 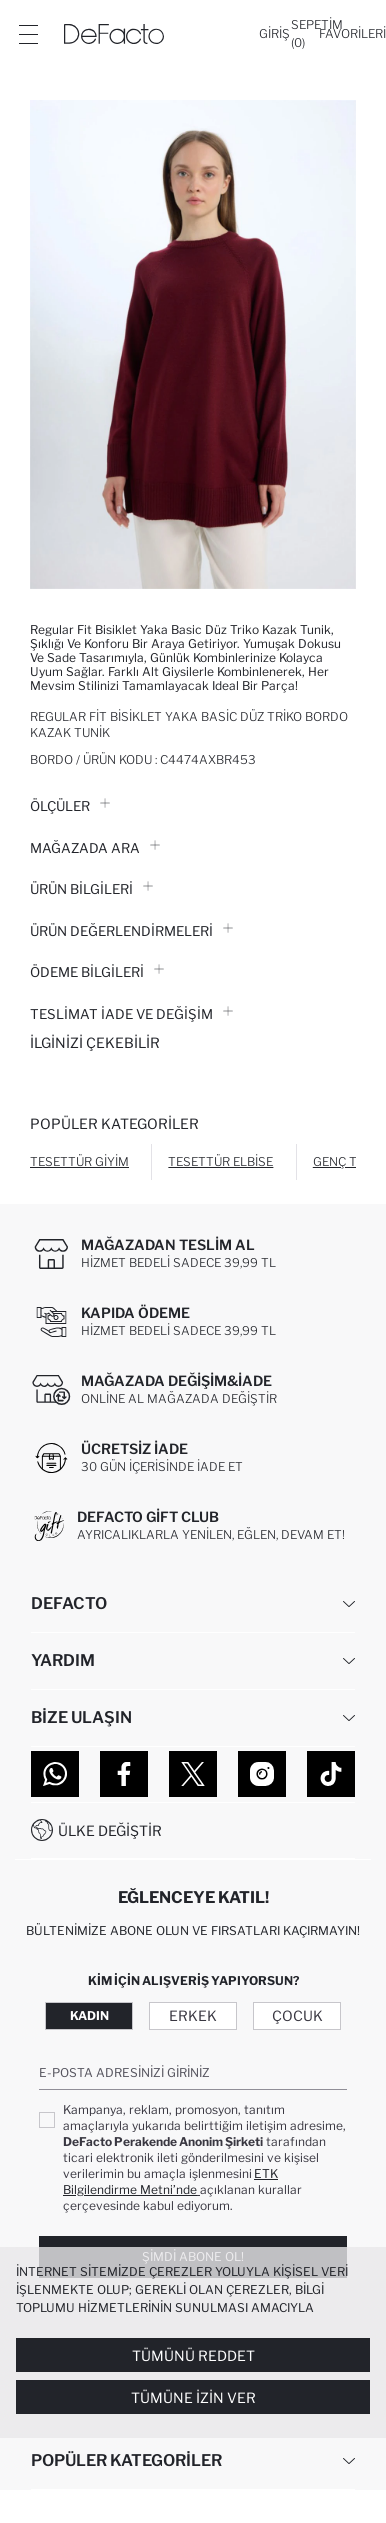 What do you see at coordinates (297, 2015) in the screenshot?
I see `Çocuk` at bounding box center [297, 2015].